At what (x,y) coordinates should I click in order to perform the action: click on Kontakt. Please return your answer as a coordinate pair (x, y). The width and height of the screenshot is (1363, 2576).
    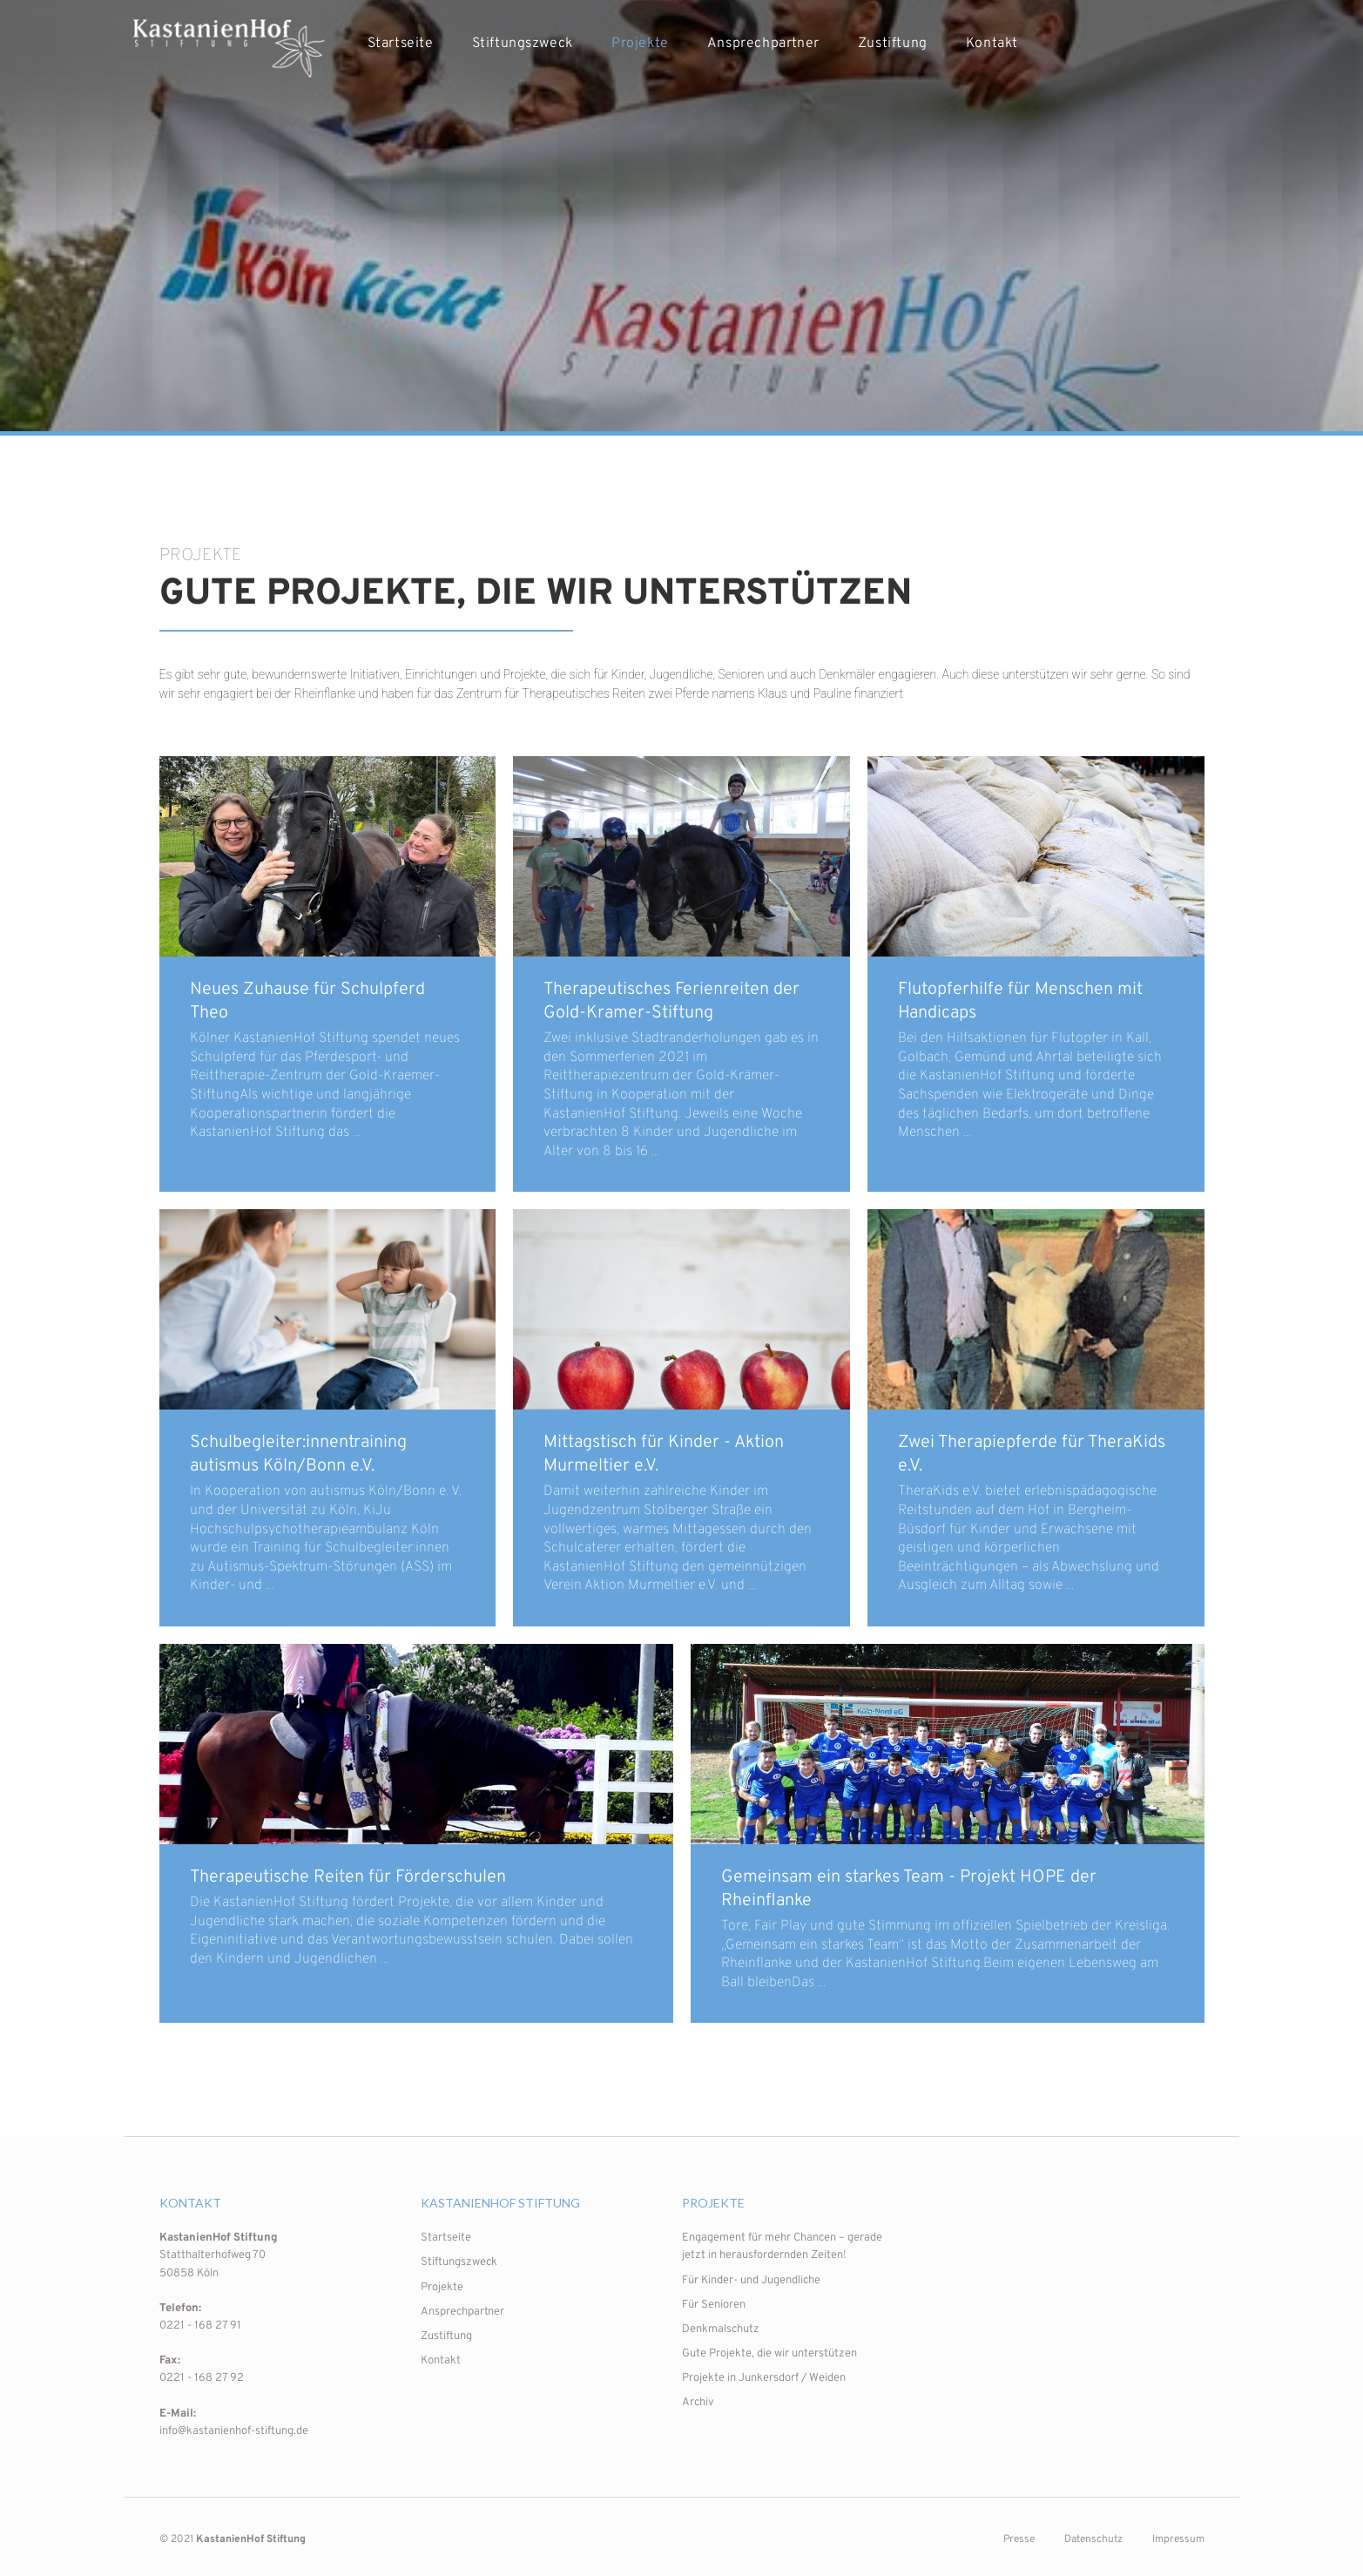
    Looking at the image, I should click on (992, 43).